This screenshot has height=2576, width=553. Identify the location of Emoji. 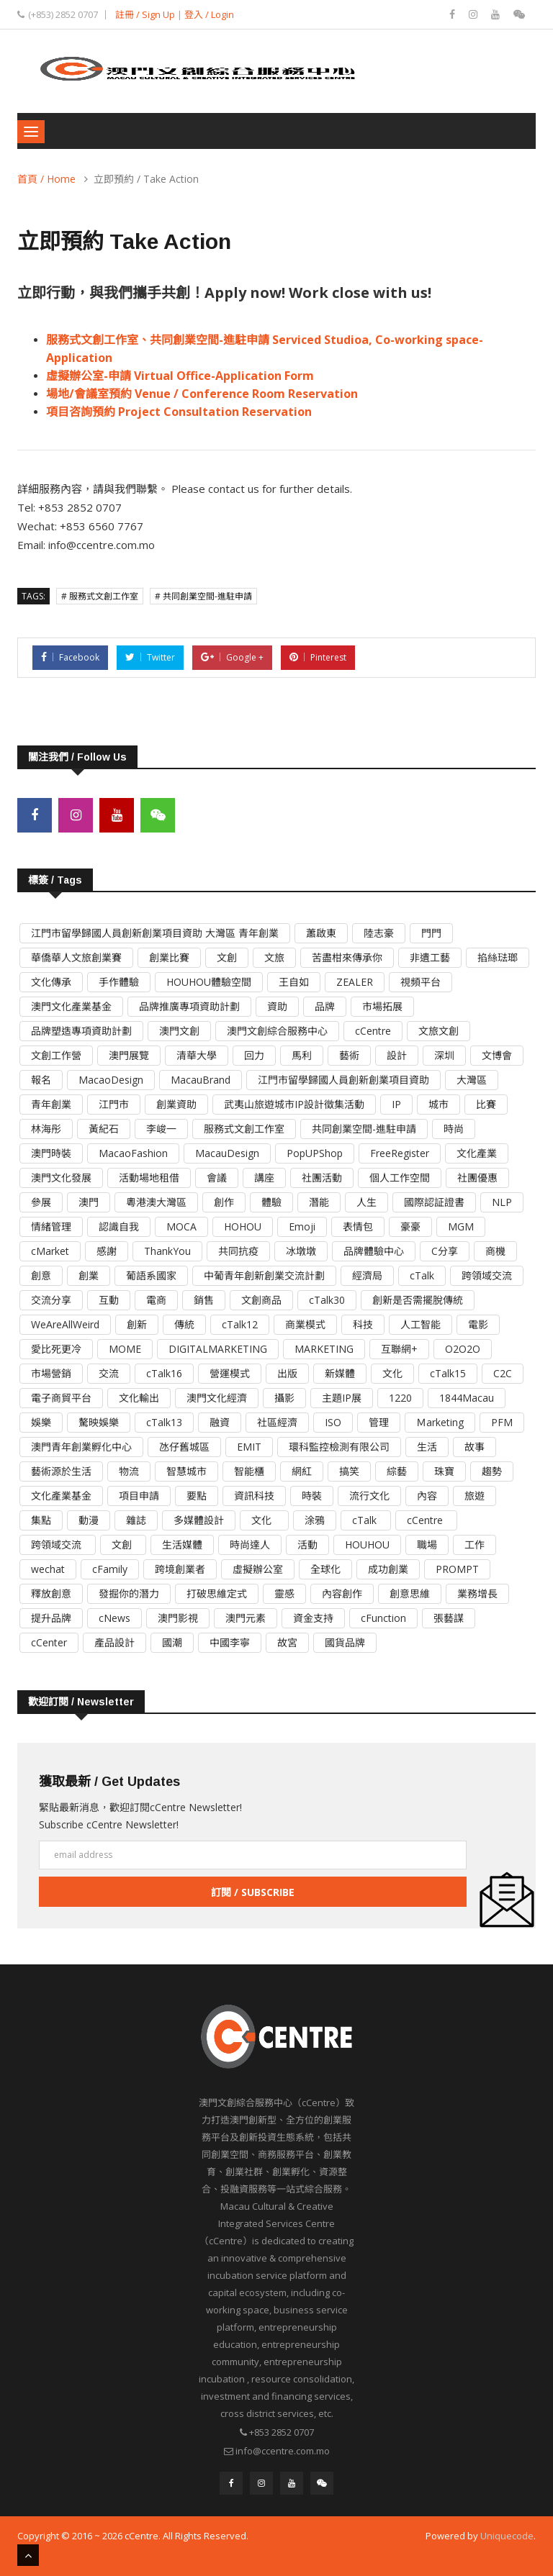
(302, 1226).